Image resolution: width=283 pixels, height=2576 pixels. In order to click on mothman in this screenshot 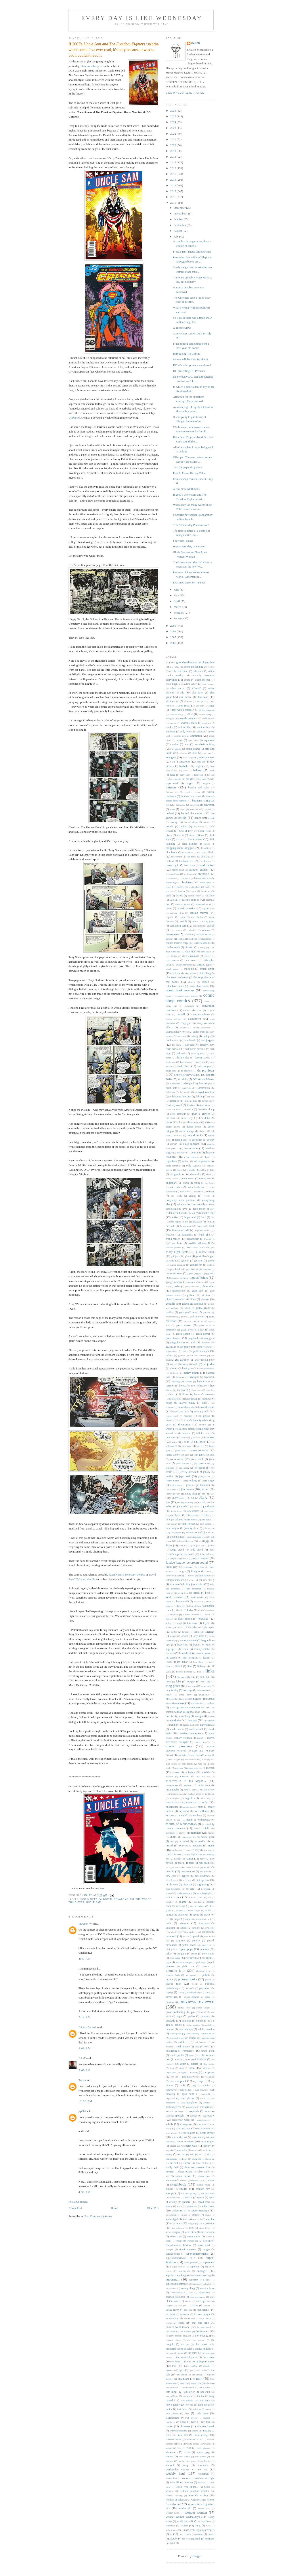, I will do `click(196, 1832)`.